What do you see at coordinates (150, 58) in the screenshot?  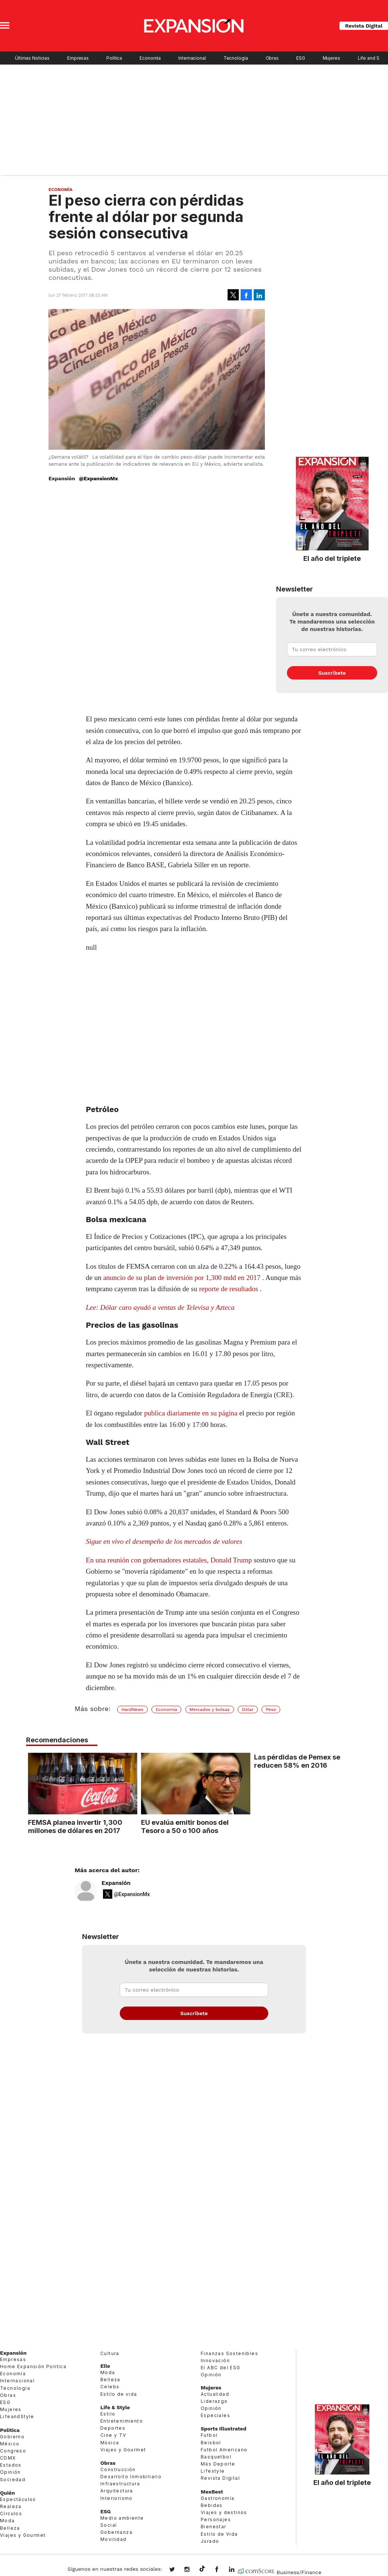 I see `Economía` at bounding box center [150, 58].